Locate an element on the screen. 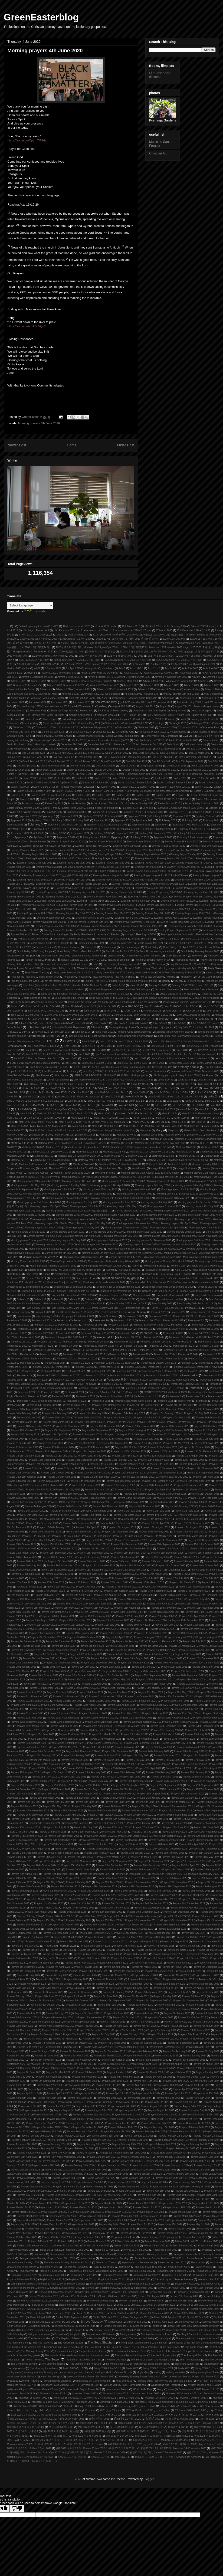 The width and height of the screenshot is (223, 2576). an inter faith text is located at coordinates (182, 694).